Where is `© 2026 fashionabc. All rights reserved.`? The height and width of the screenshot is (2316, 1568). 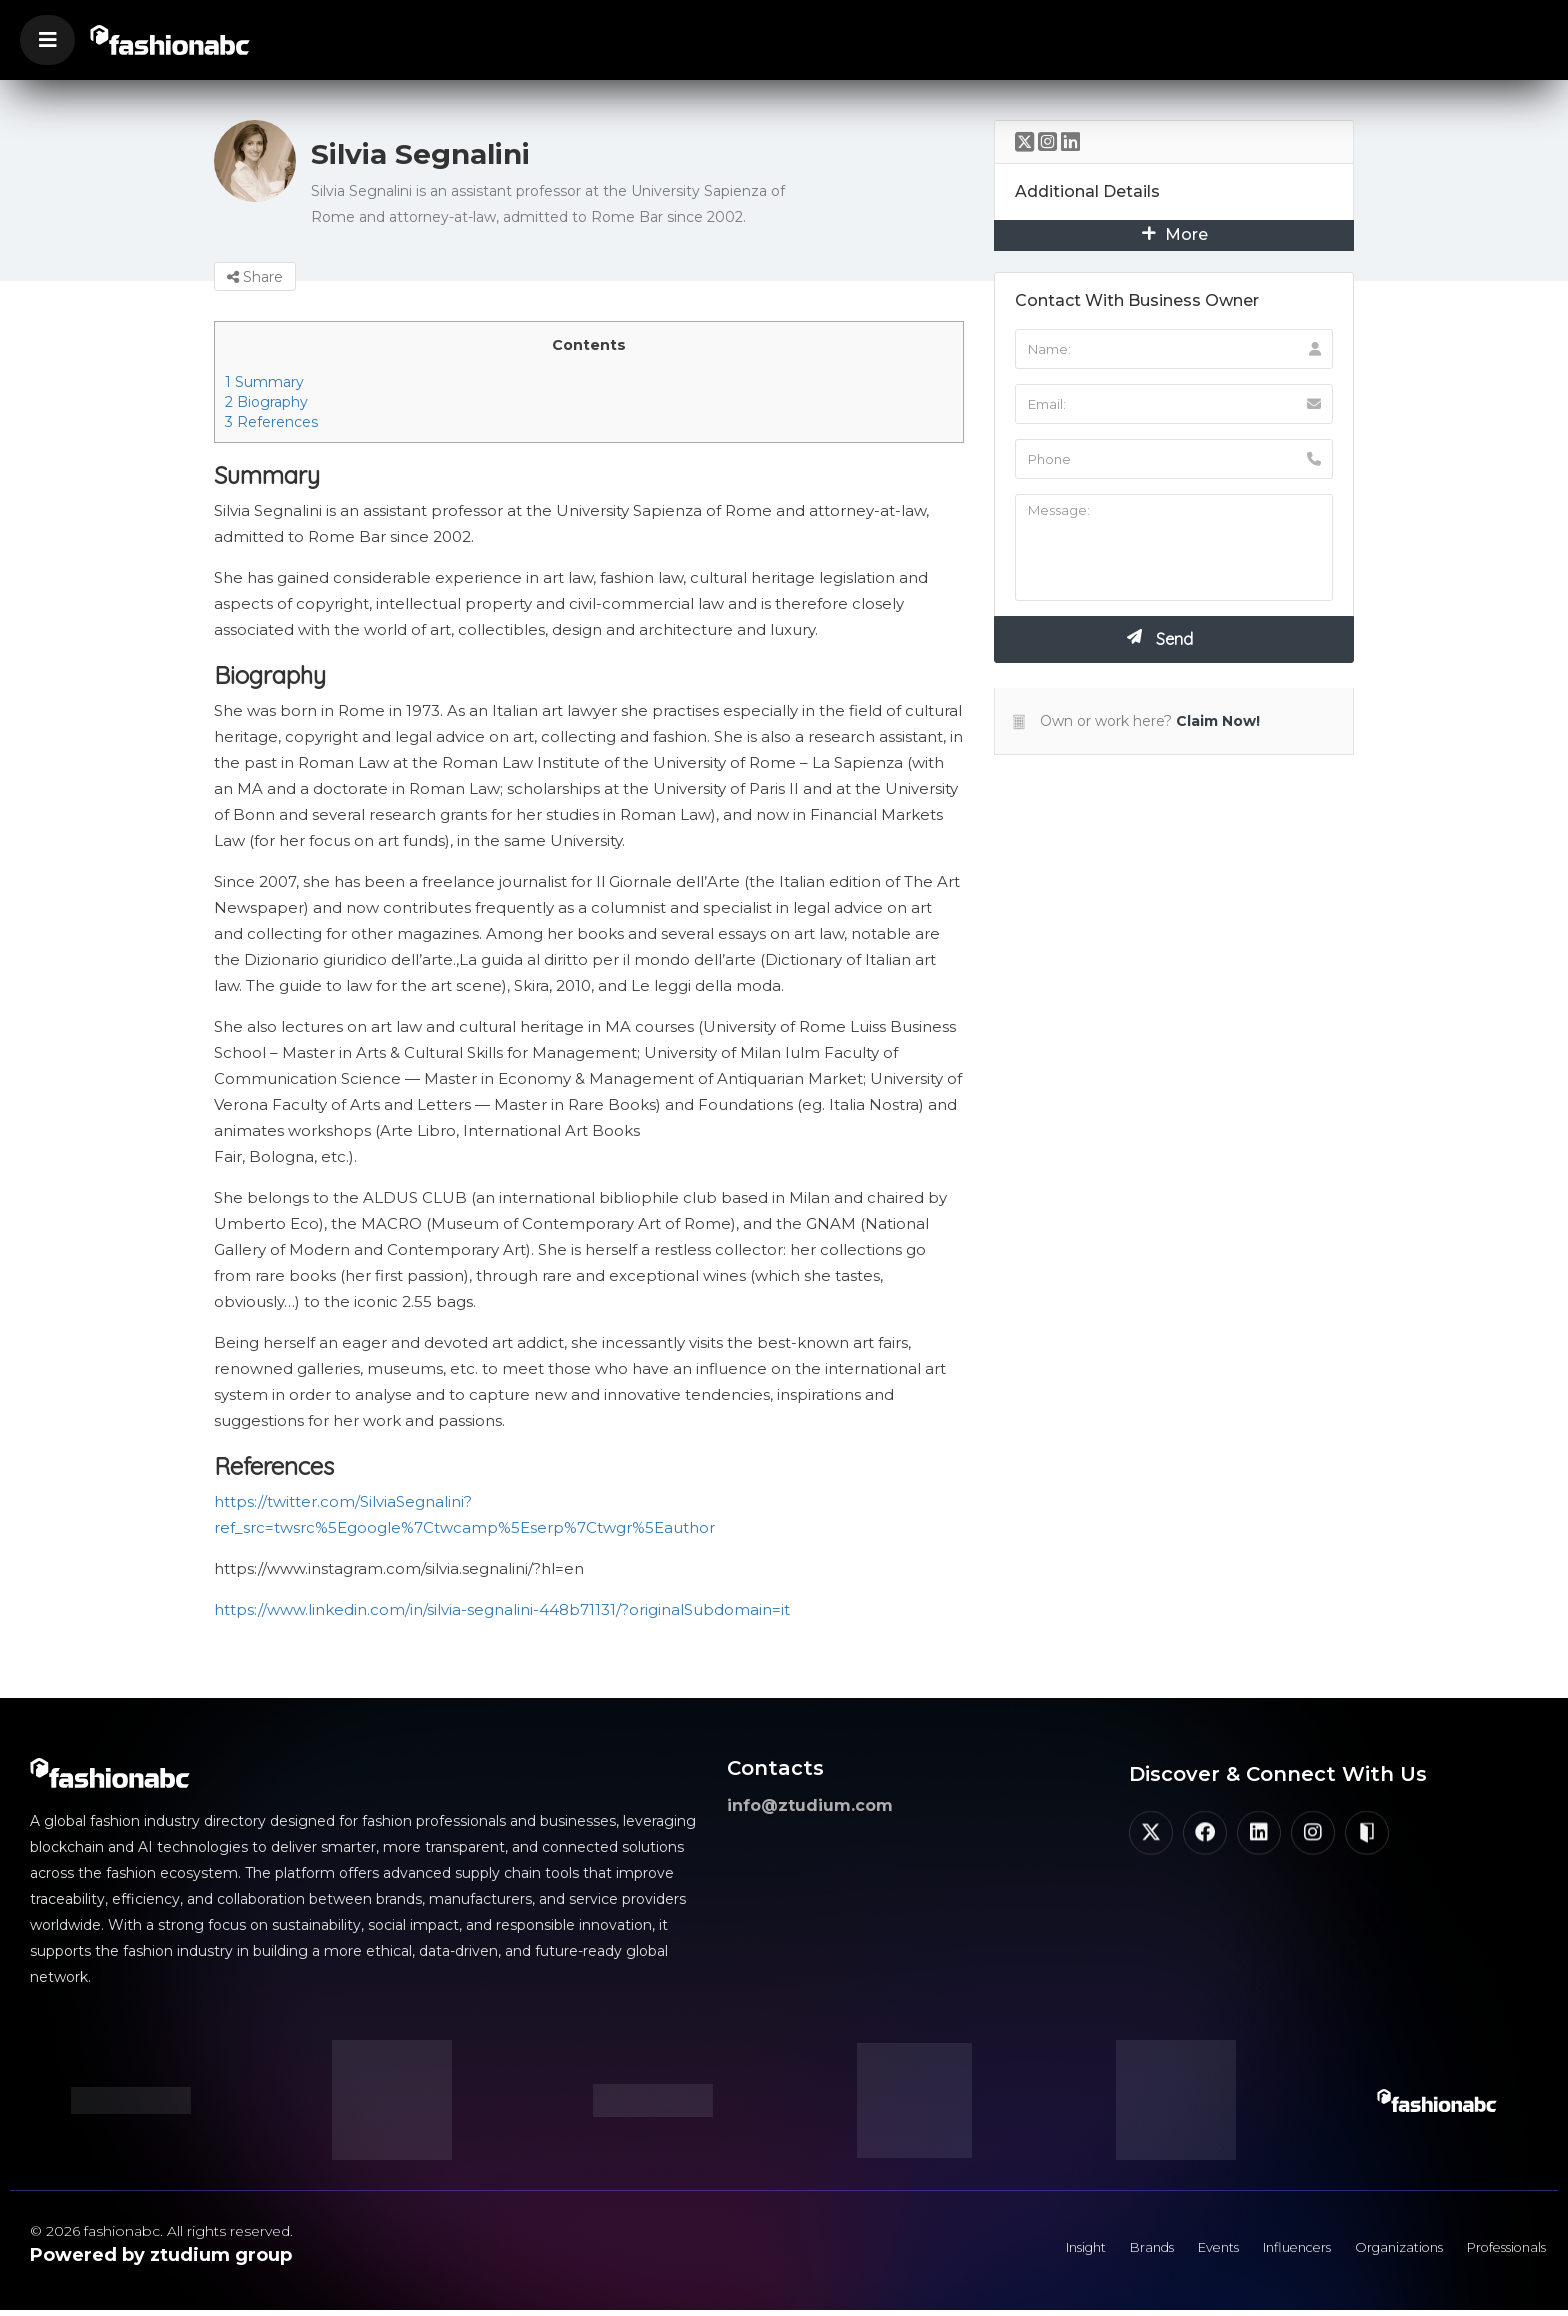 © 2026 fashionabc. All rights reserved. is located at coordinates (161, 2231).